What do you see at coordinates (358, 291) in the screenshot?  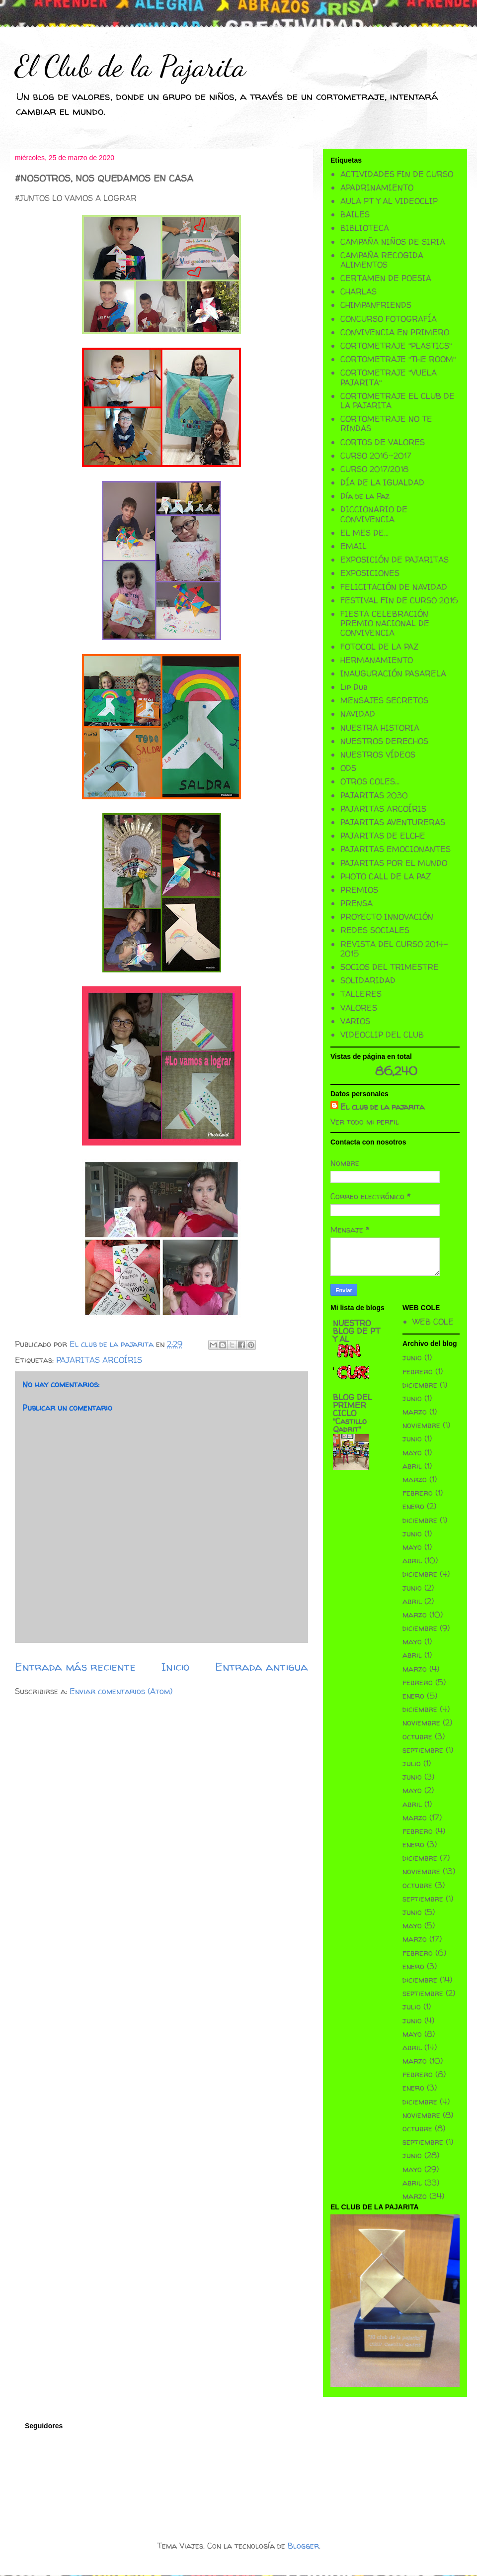 I see `CHARLAS` at bounding box center [358, 291].